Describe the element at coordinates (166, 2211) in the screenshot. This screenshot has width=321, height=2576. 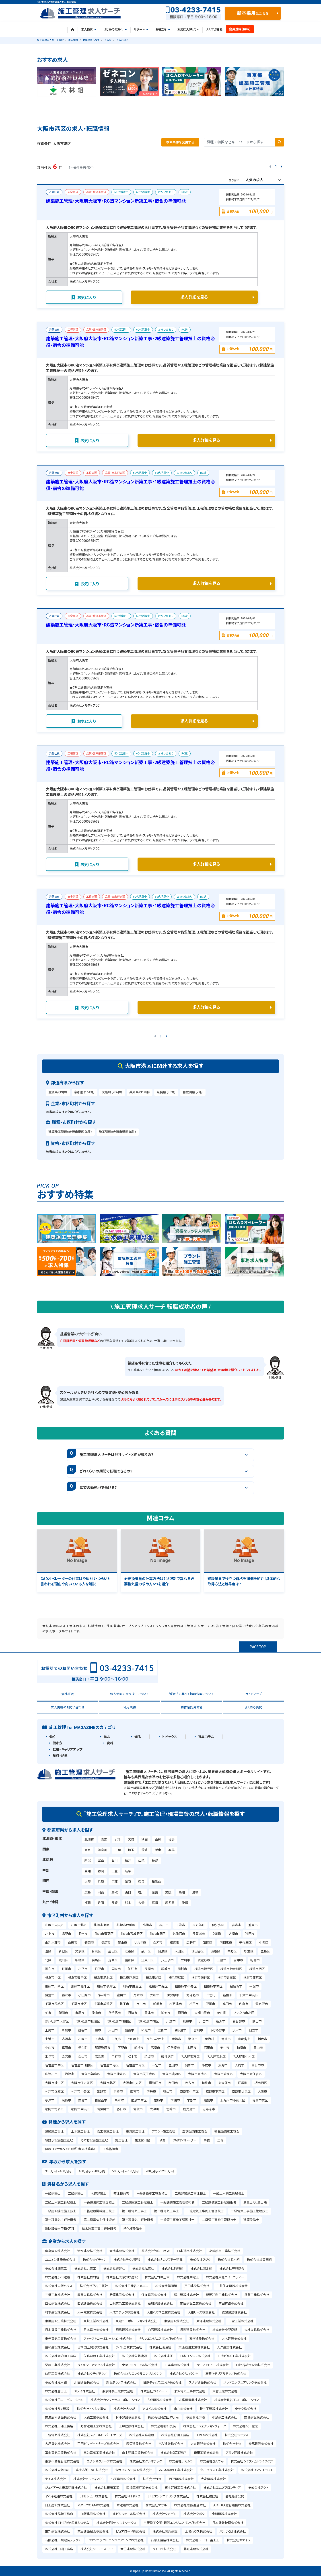
I see `第二種電気工事士` at that location.